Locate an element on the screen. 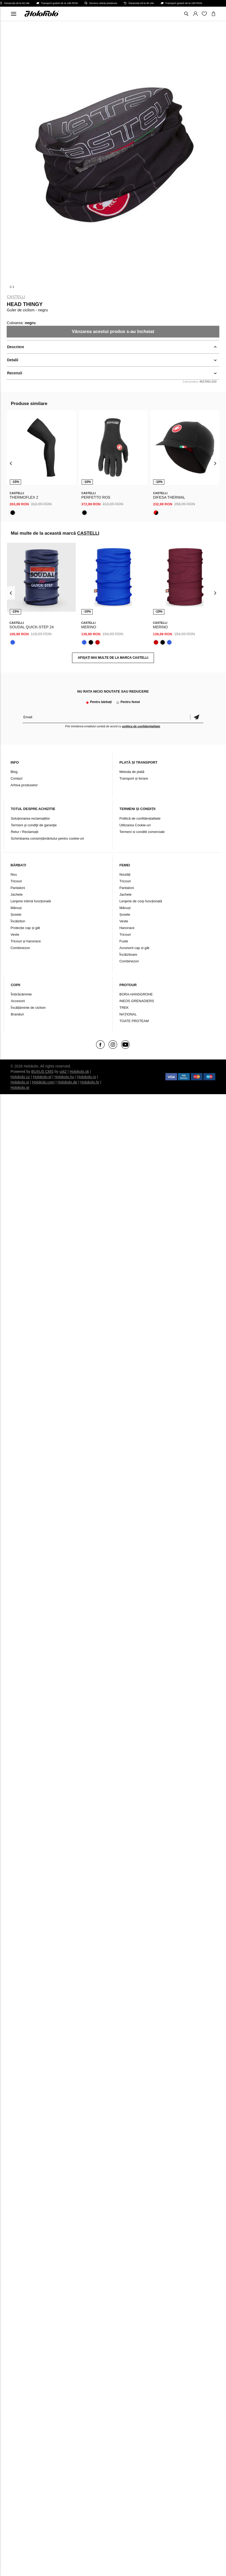 This screenshot has width=226, height=2576. Soluționarea reclamațiilor is located at coordinates (30, 818).